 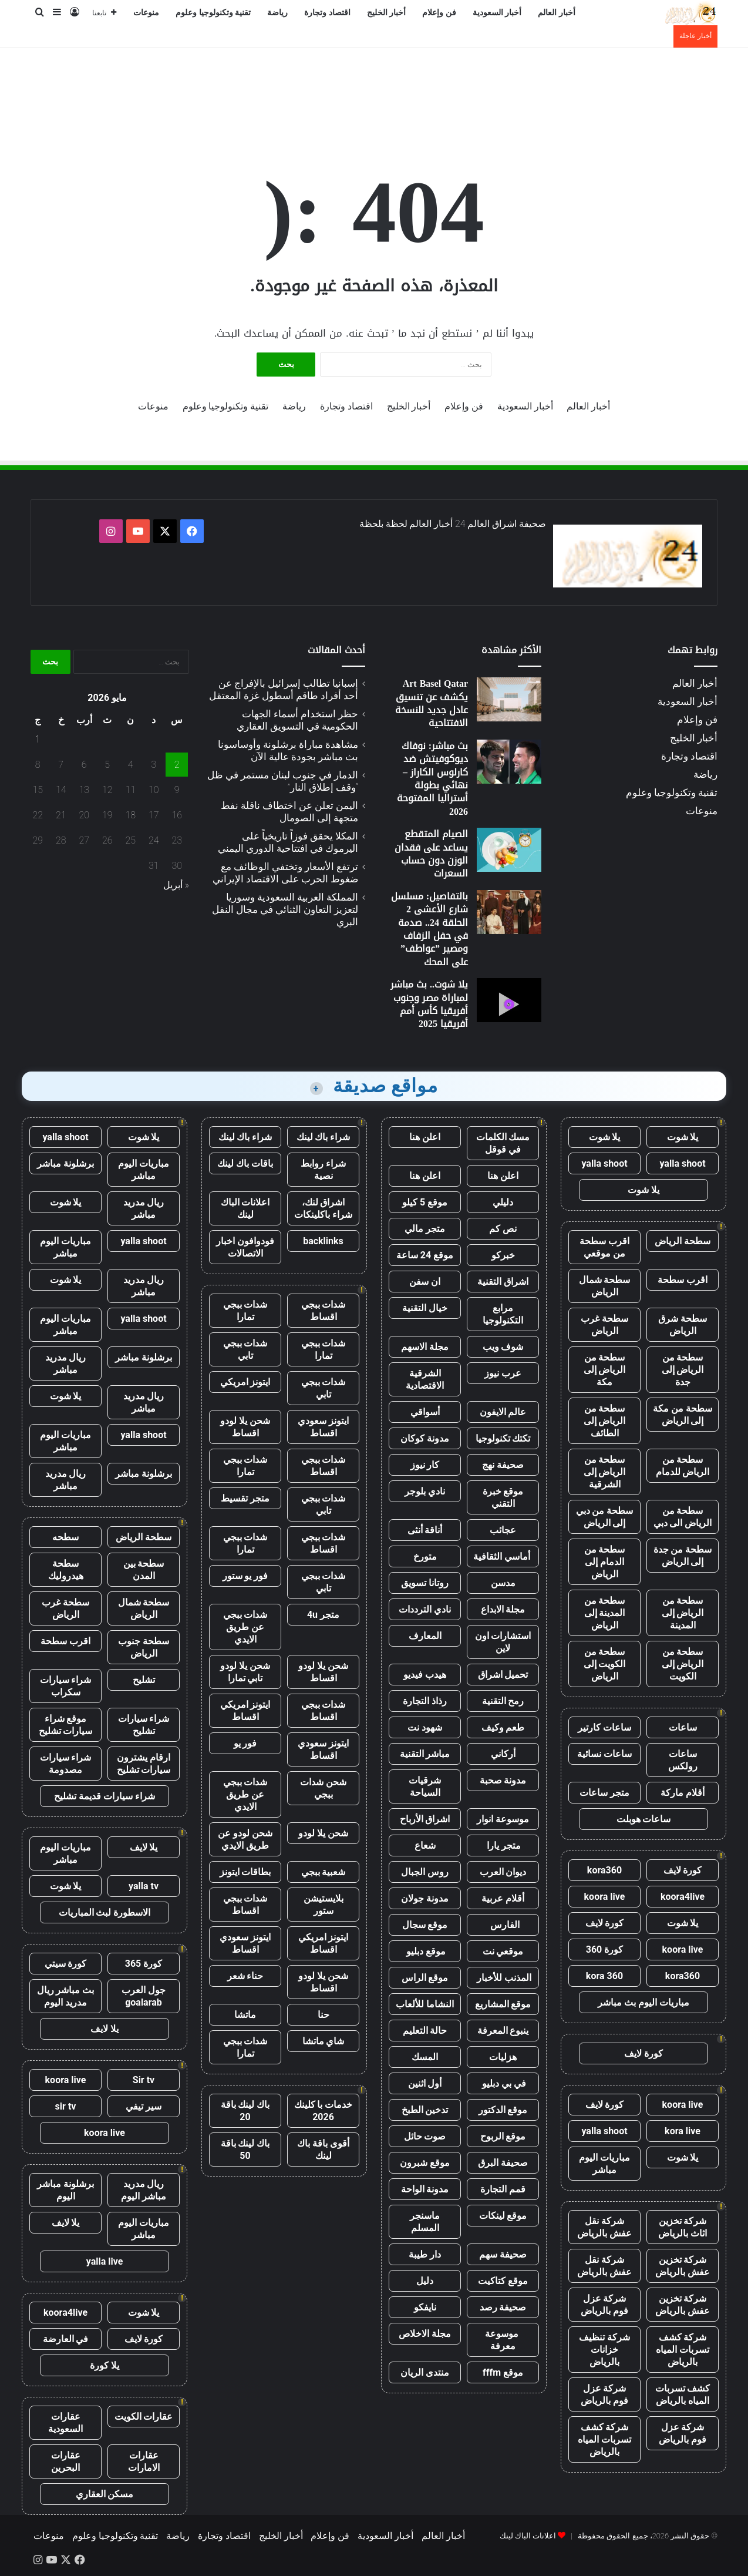 What do you see at coordinates (683, 1465) in the screenshot?
I see `سطحة من الرياض للدمام` at bounding box center [683, 1465].